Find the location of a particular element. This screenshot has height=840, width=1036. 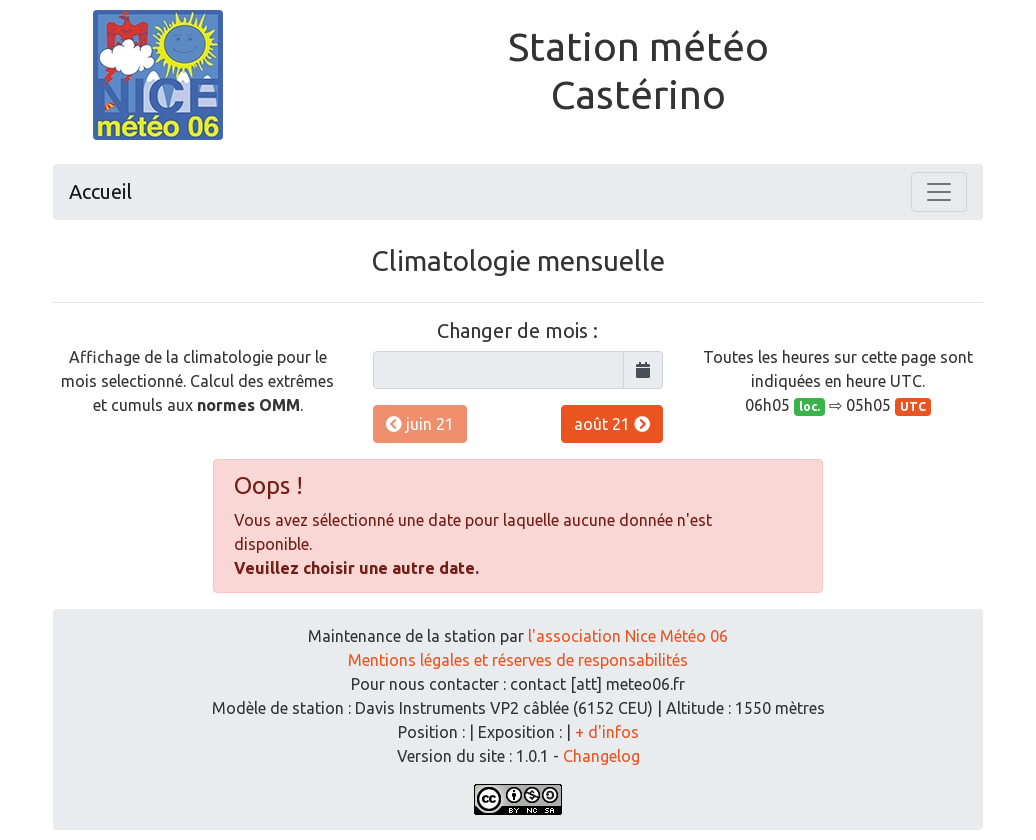

août 21 [button] is located at coordinates (612, 424).